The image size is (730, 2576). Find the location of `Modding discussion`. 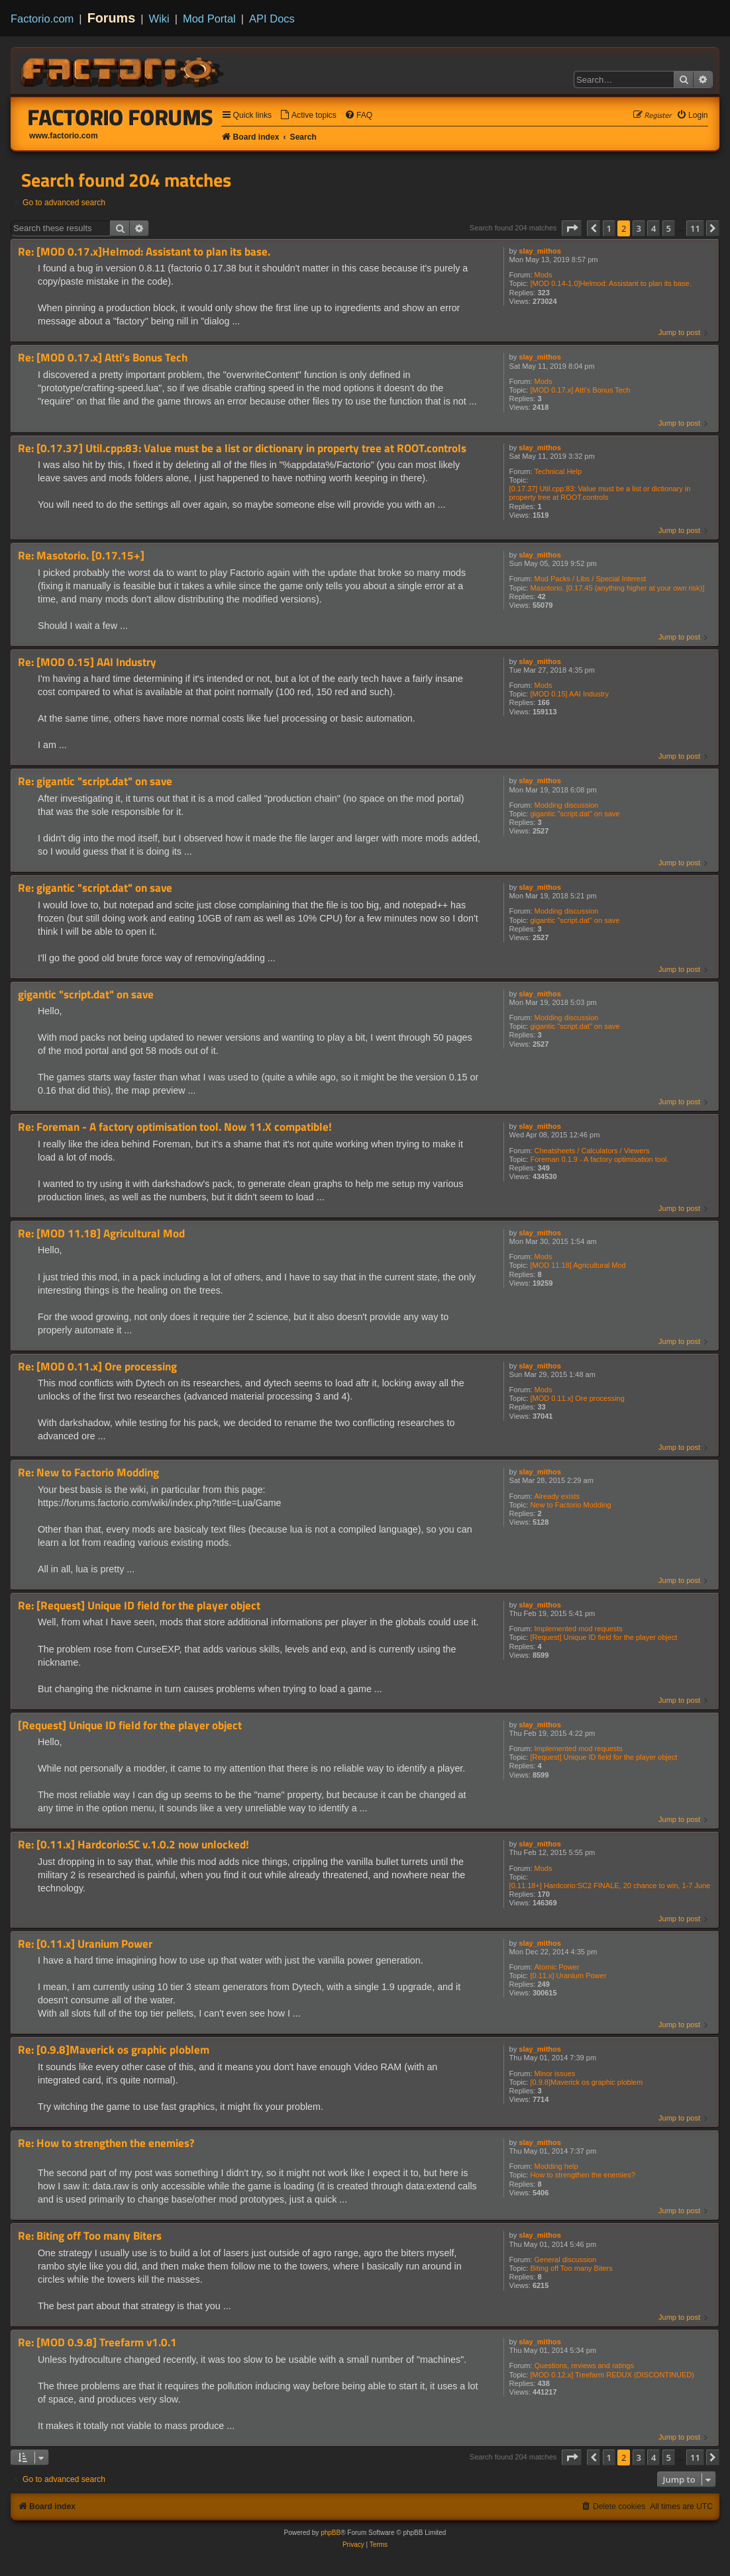

Modding discussion is located at coordinates (567, 805).